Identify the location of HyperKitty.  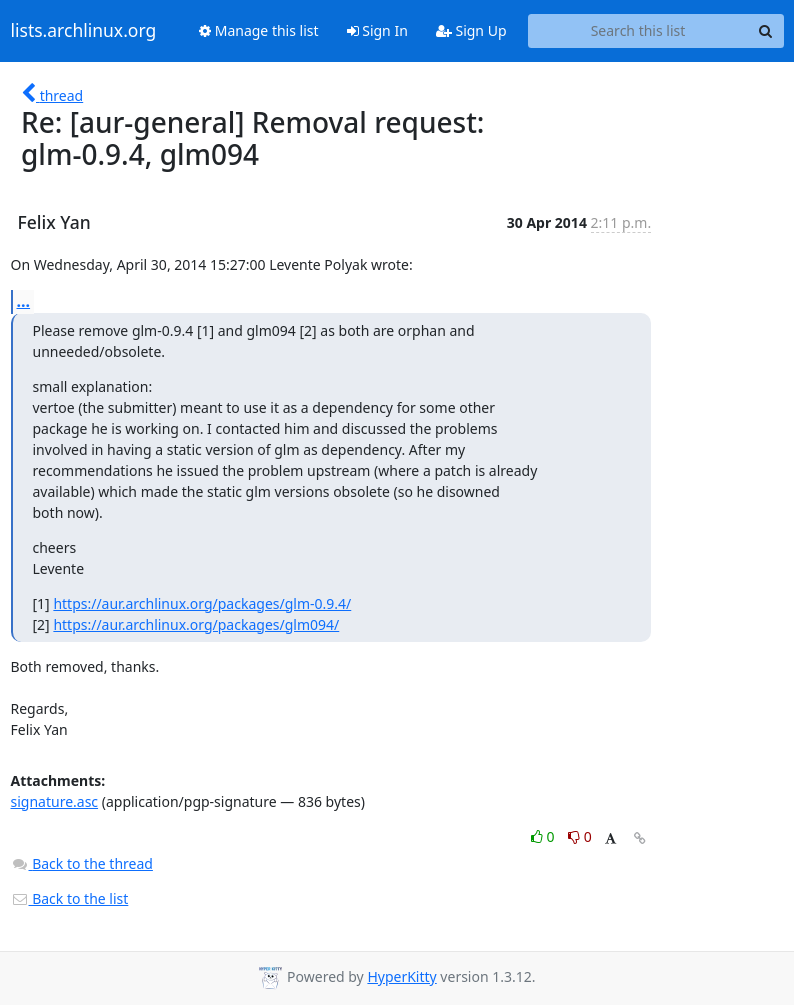
(401, 976).